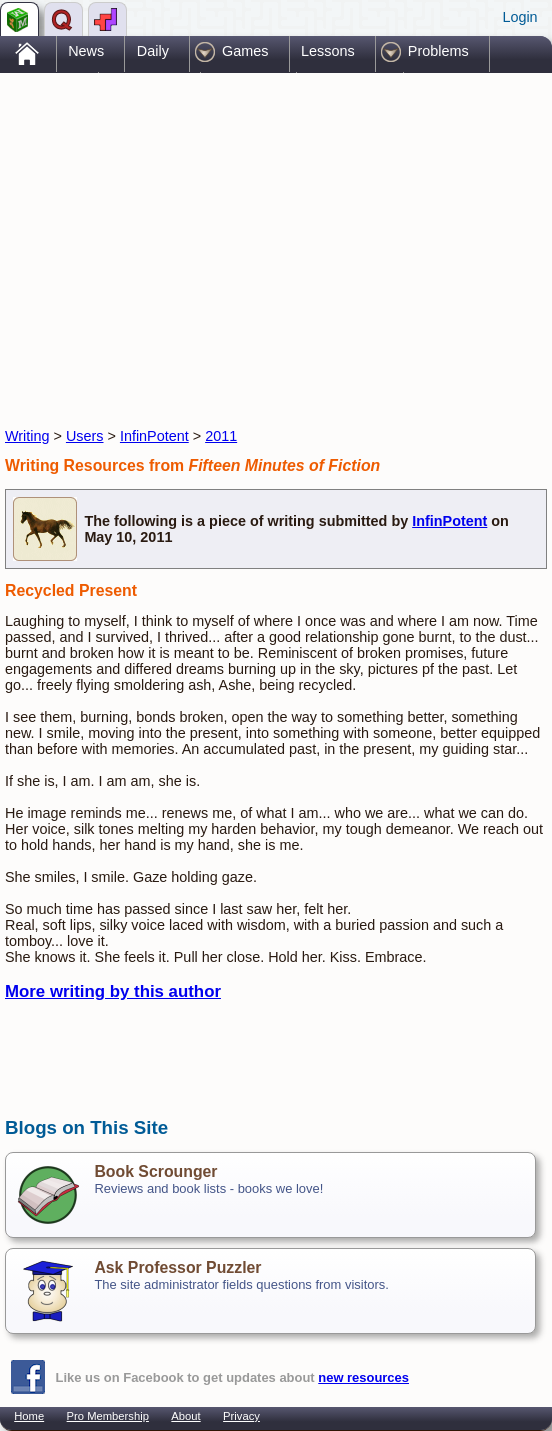  Describe the element at coordinates (85, 436) in the screenshot. I see `Users` at that location.